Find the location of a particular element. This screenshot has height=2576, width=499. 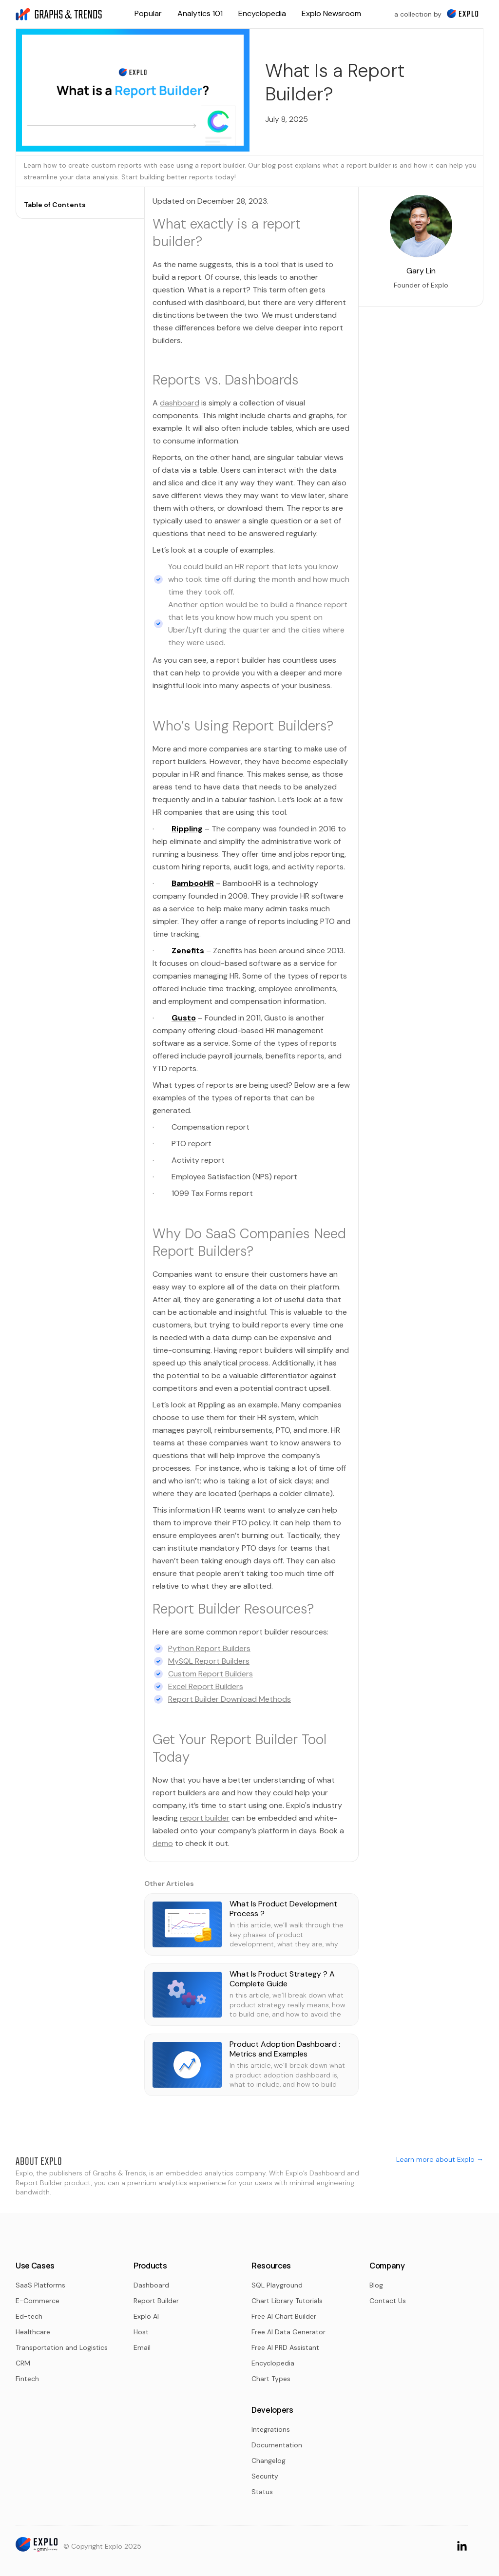

Documentation is located at coordinates (276, 2445).